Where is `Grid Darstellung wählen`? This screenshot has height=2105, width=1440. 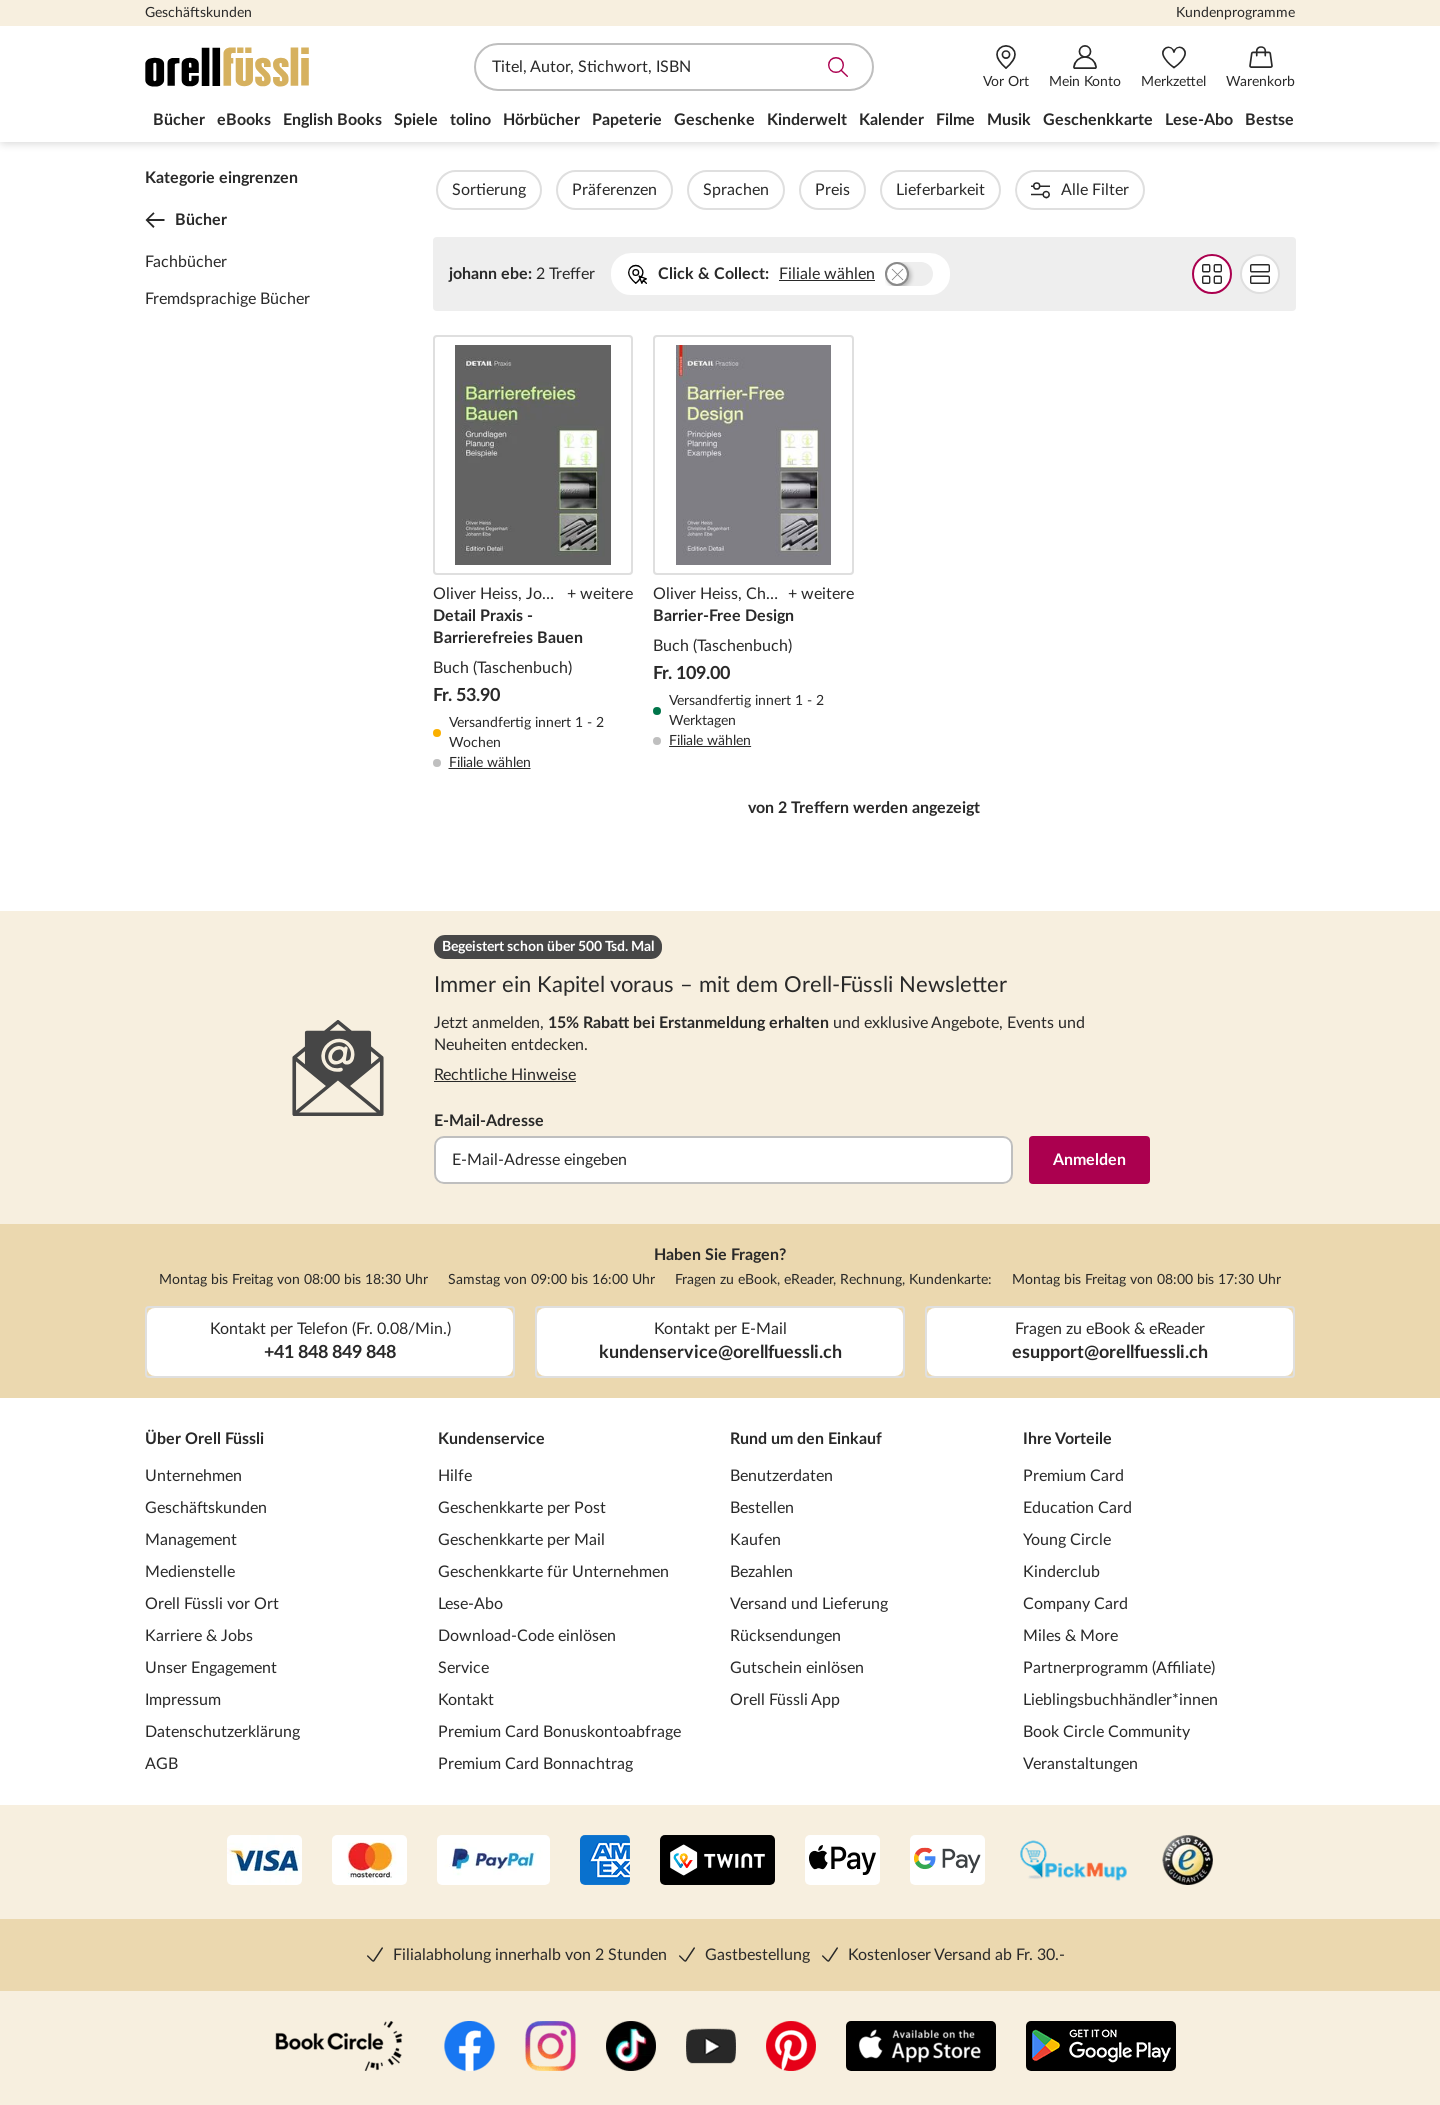
Grid Darstellung wählen is located at coordinates (1211, 274).